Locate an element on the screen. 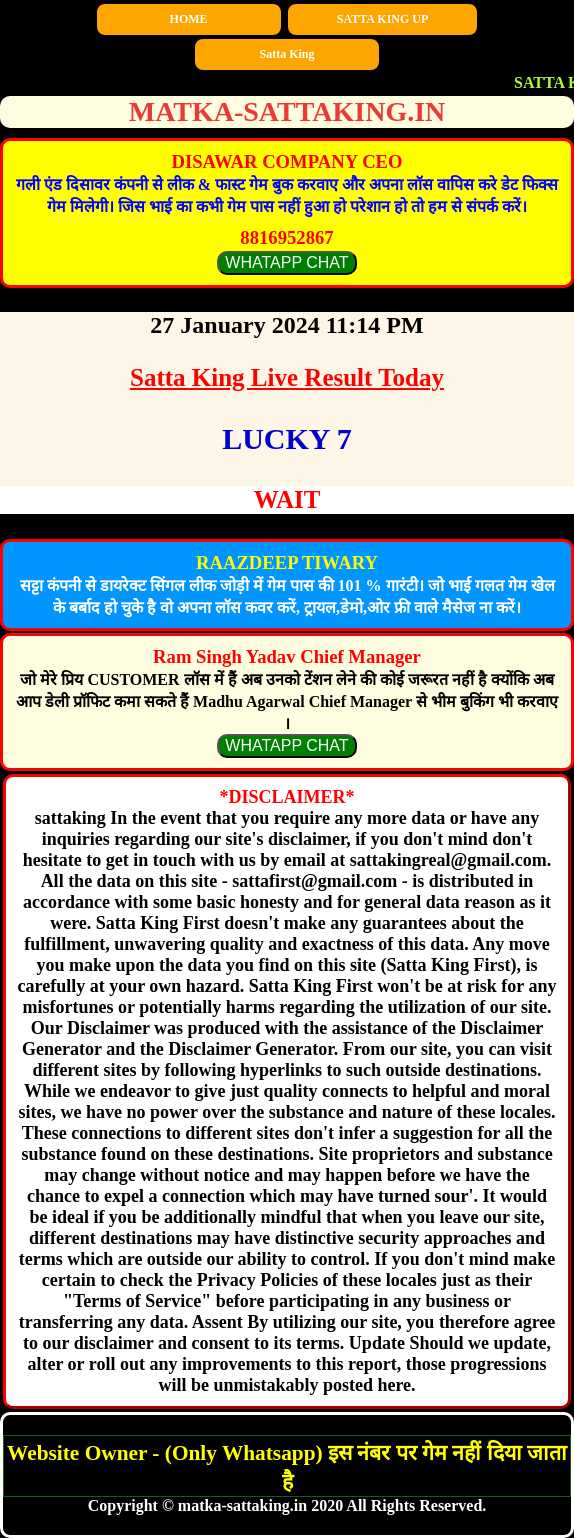 This screenshot has height=1538, width=574. SATTA KING UP is located at coordinates (383, 19).